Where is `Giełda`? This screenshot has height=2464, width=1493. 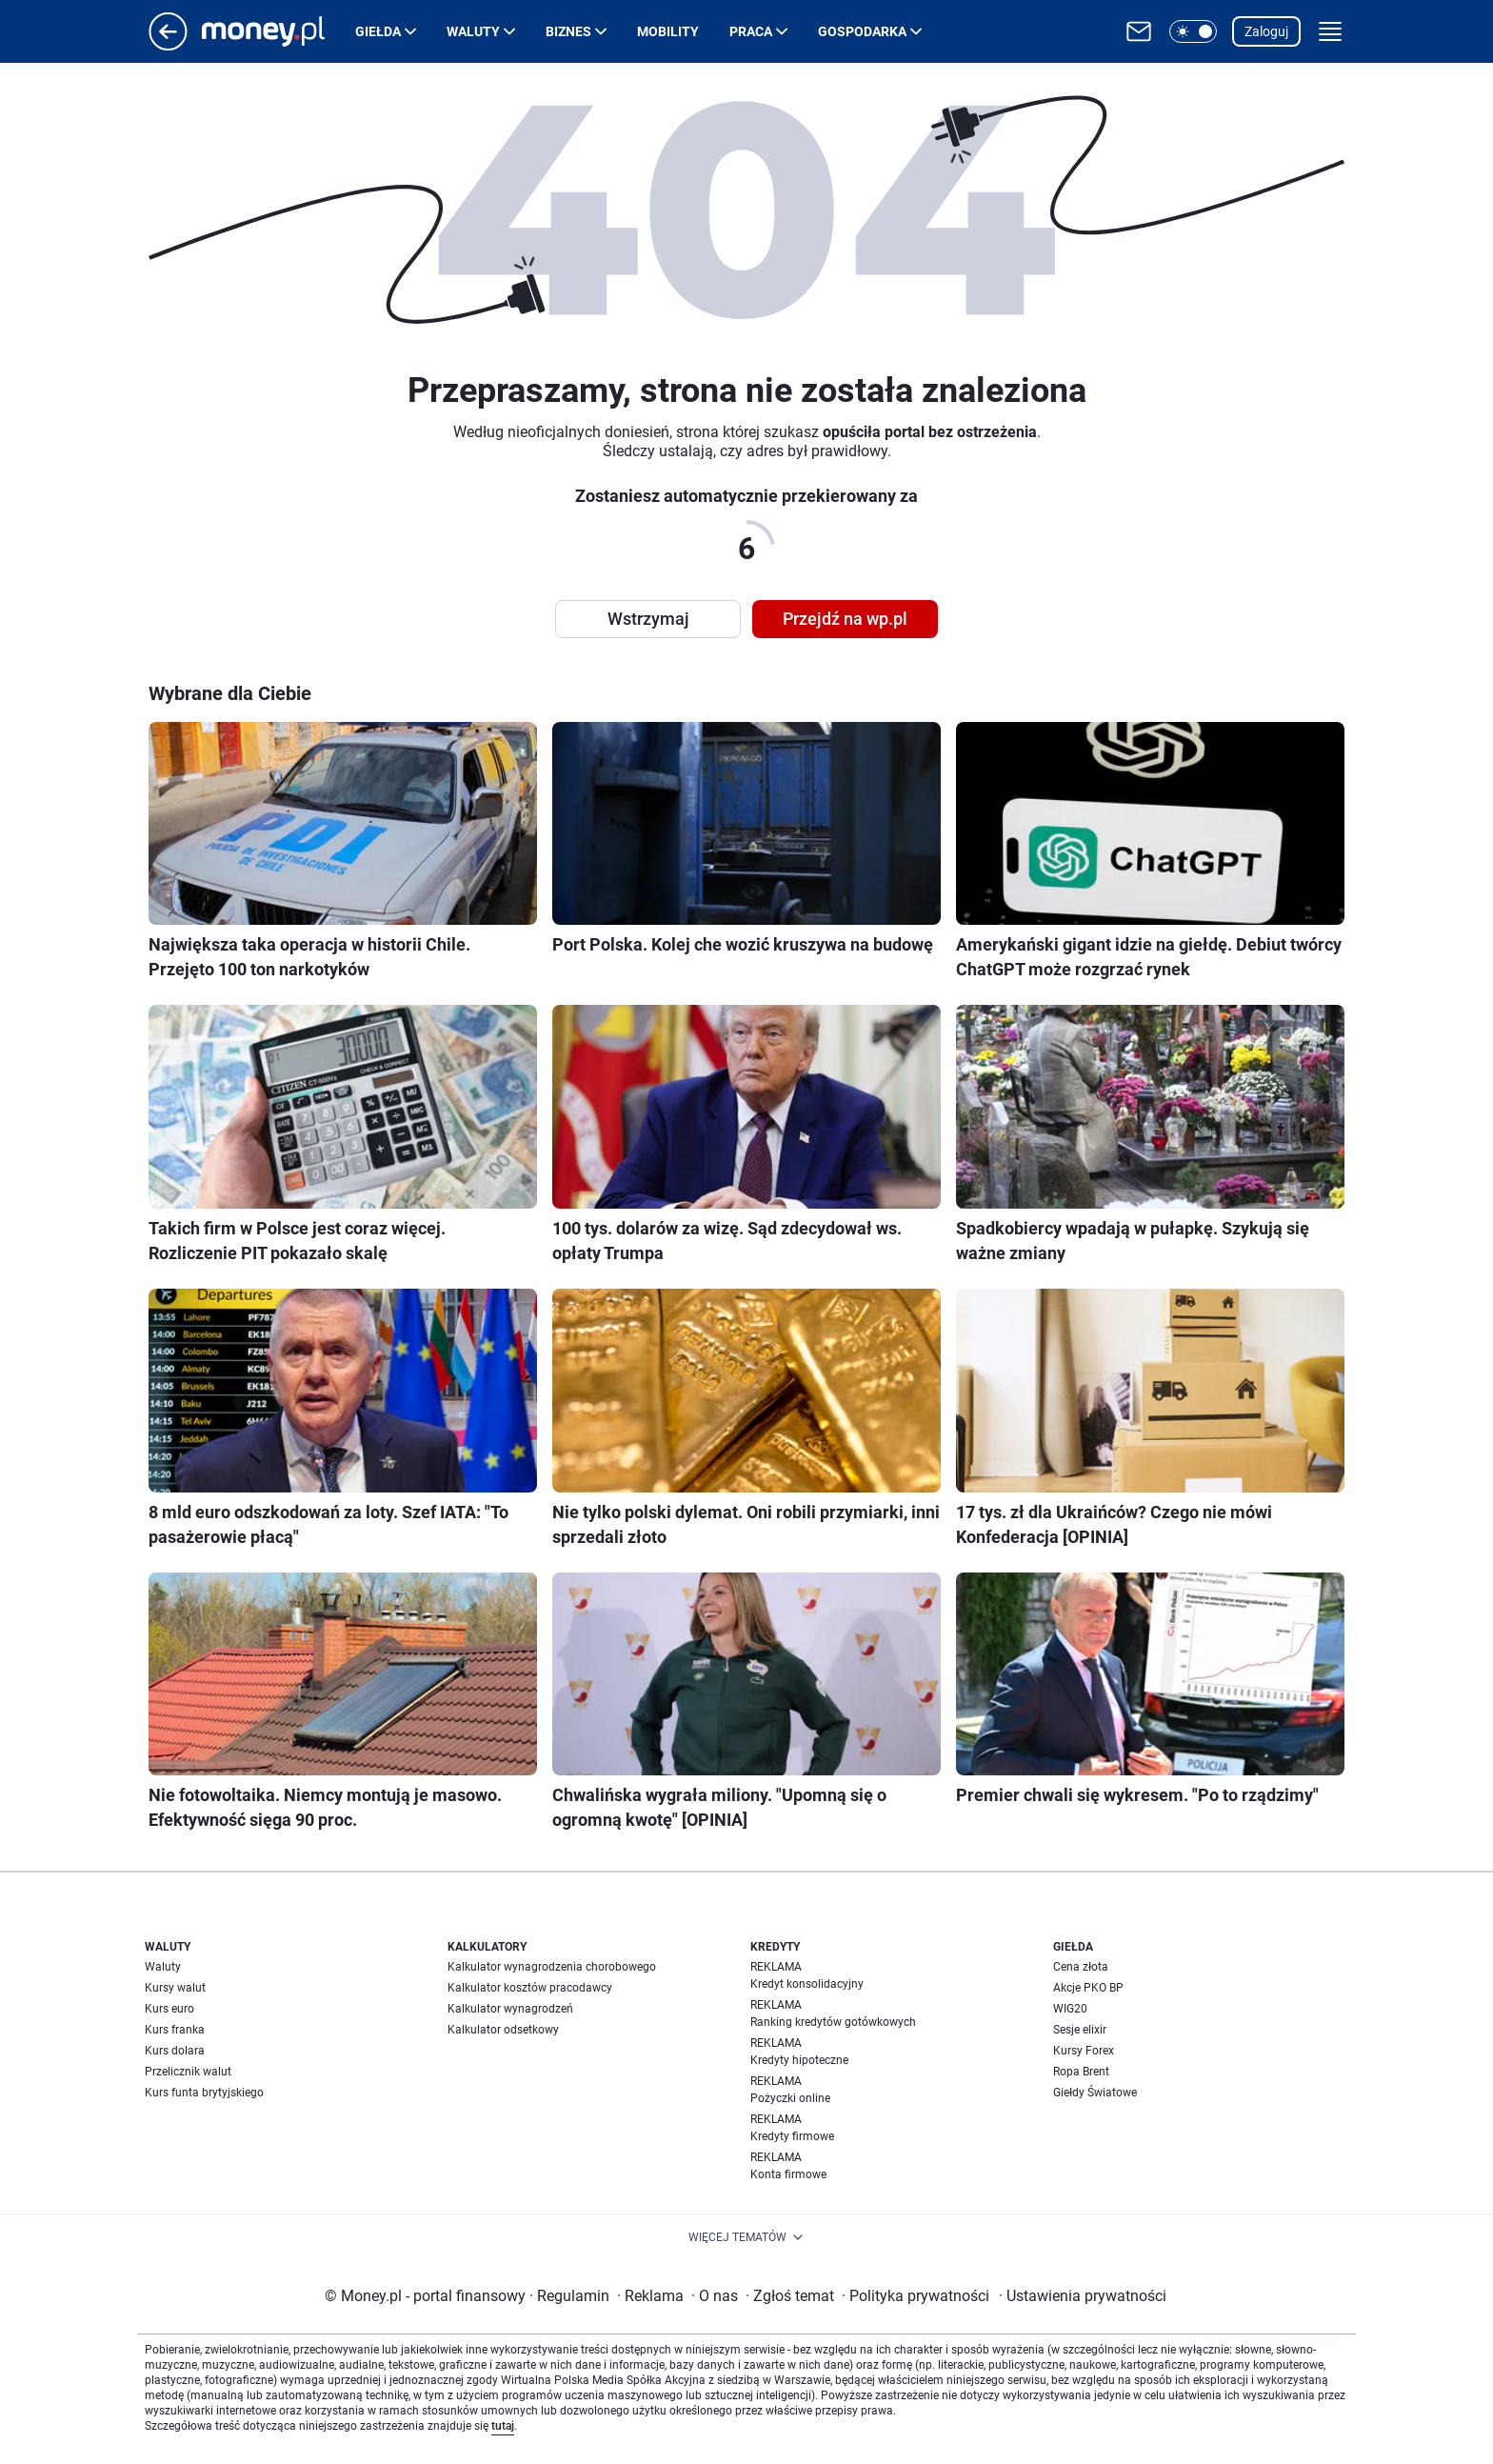
Giełda is located at coordinates (378, 31).